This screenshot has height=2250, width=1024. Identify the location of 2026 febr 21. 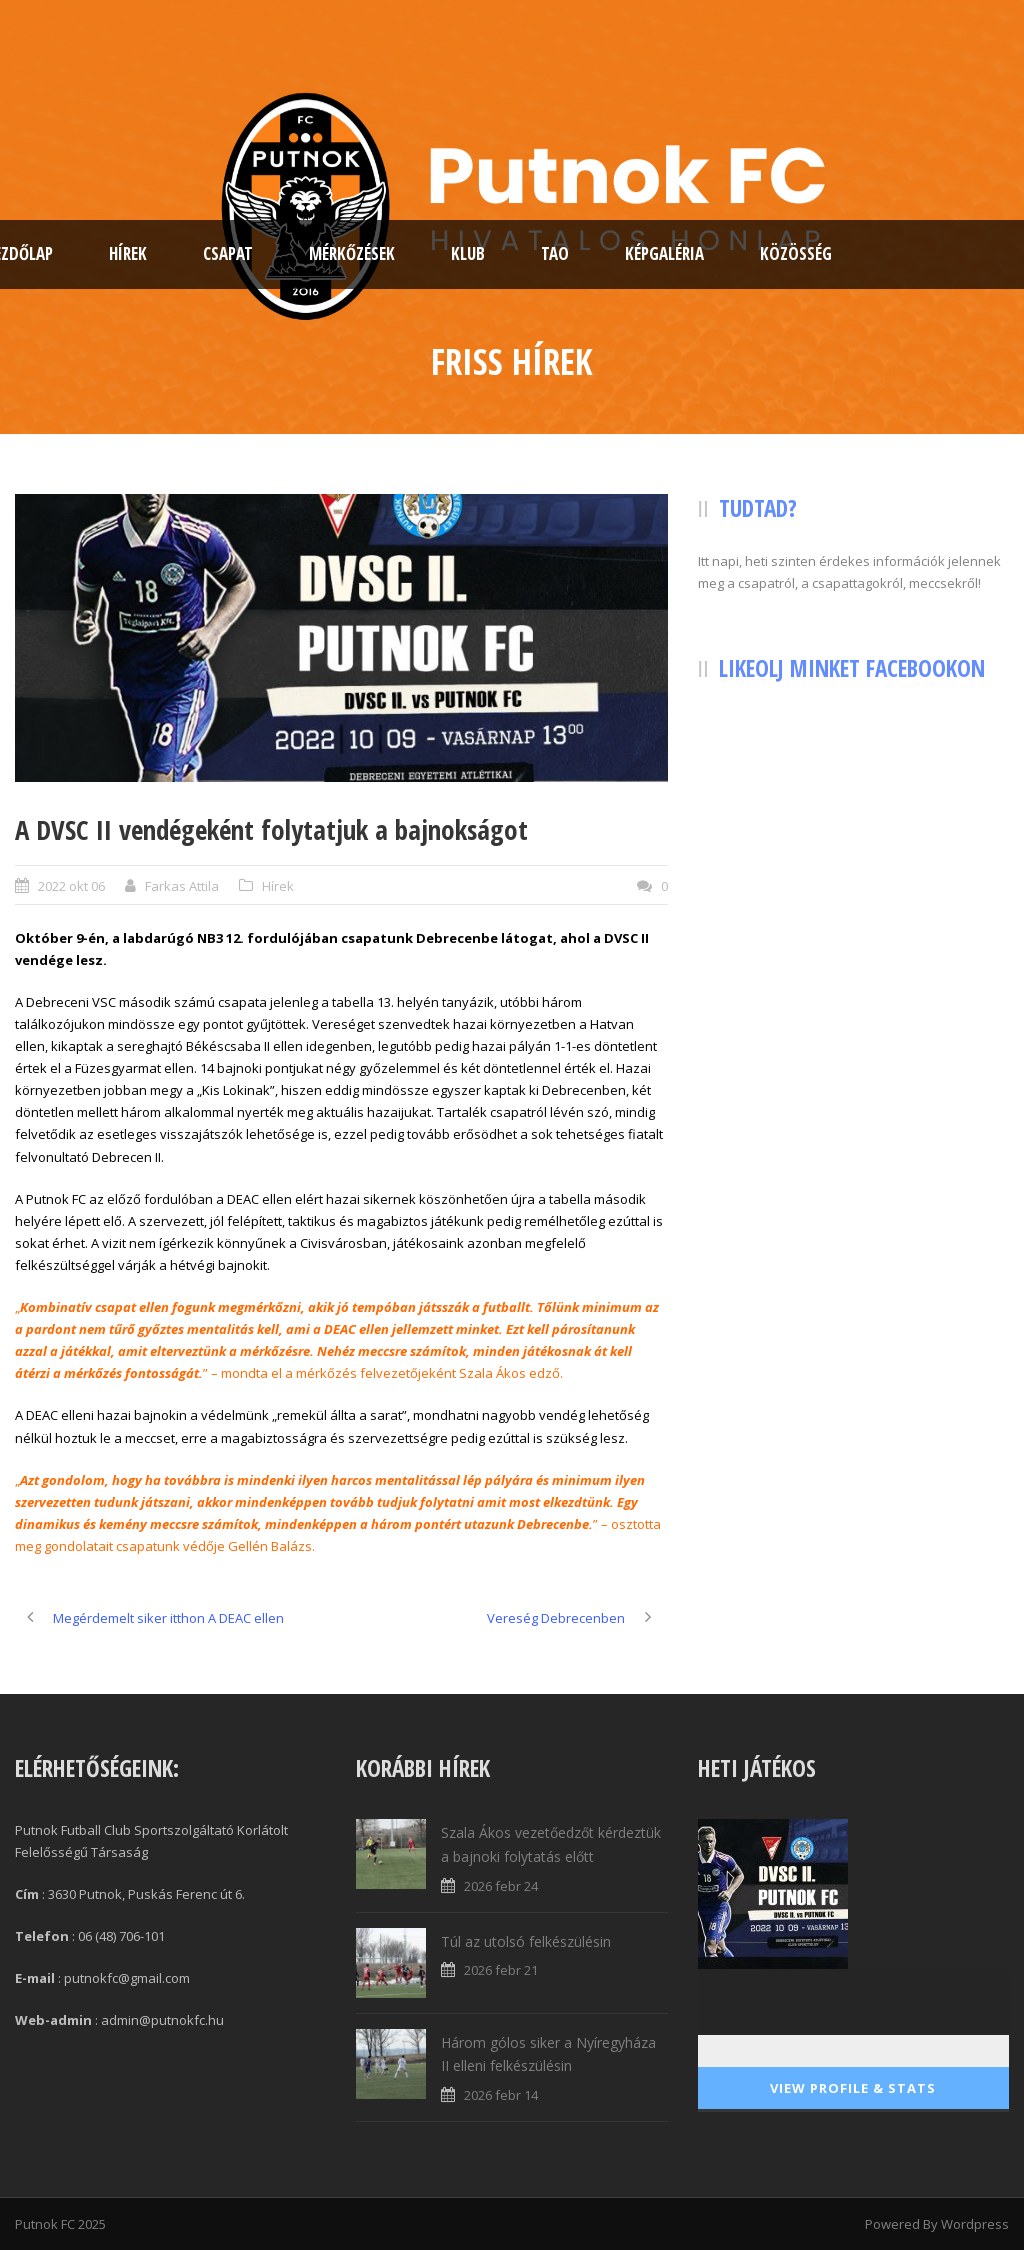
(501, 1970).